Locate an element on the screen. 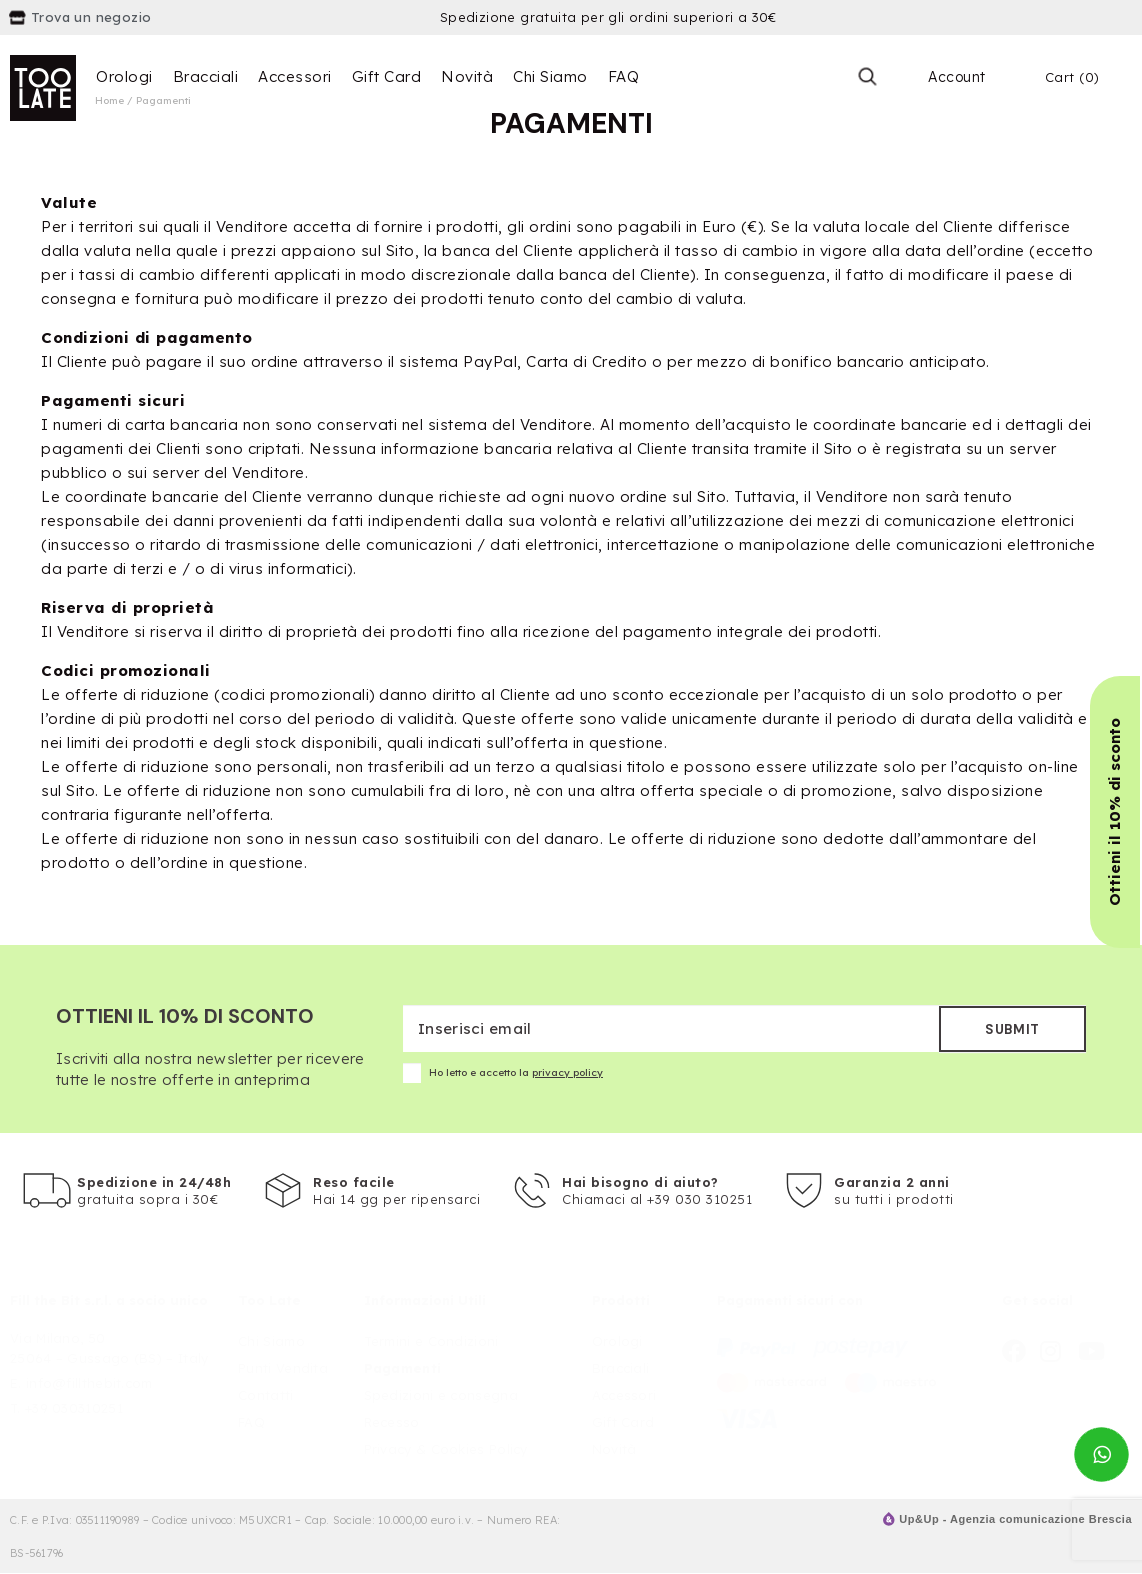 This screenshot has width=1142, height=1574. Termini e Condizioni is located at coordinates (431, 1341).